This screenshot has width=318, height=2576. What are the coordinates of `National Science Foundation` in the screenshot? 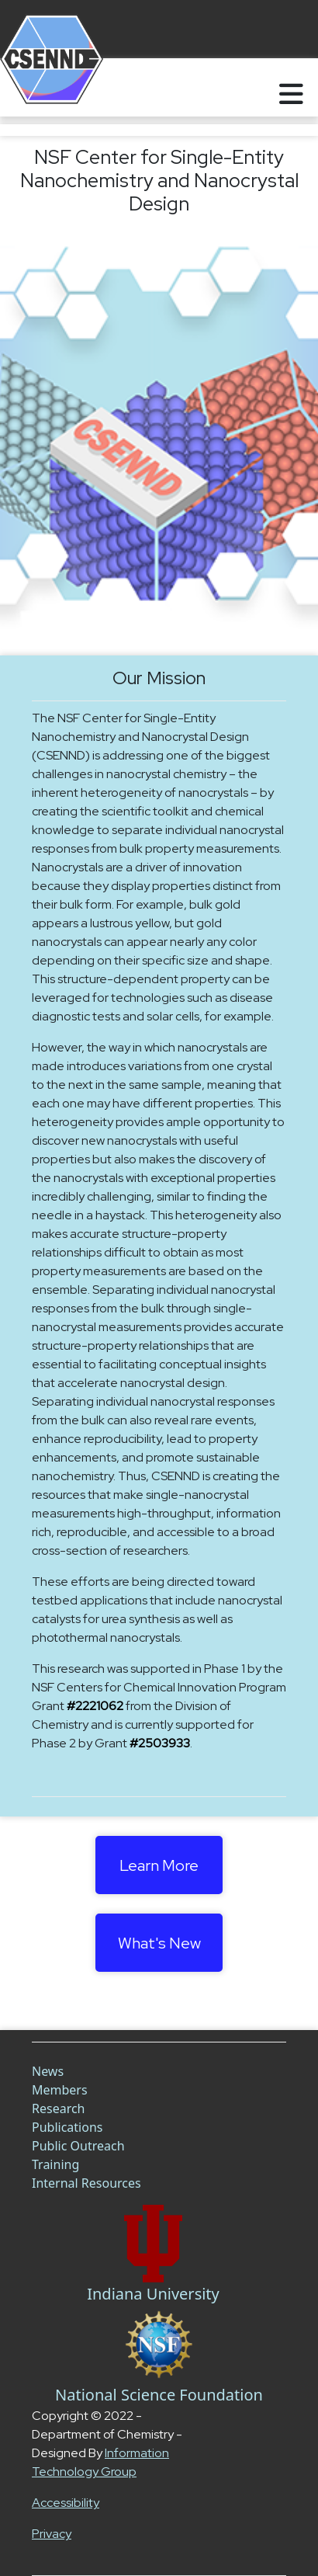 It's located at (159, 2394).